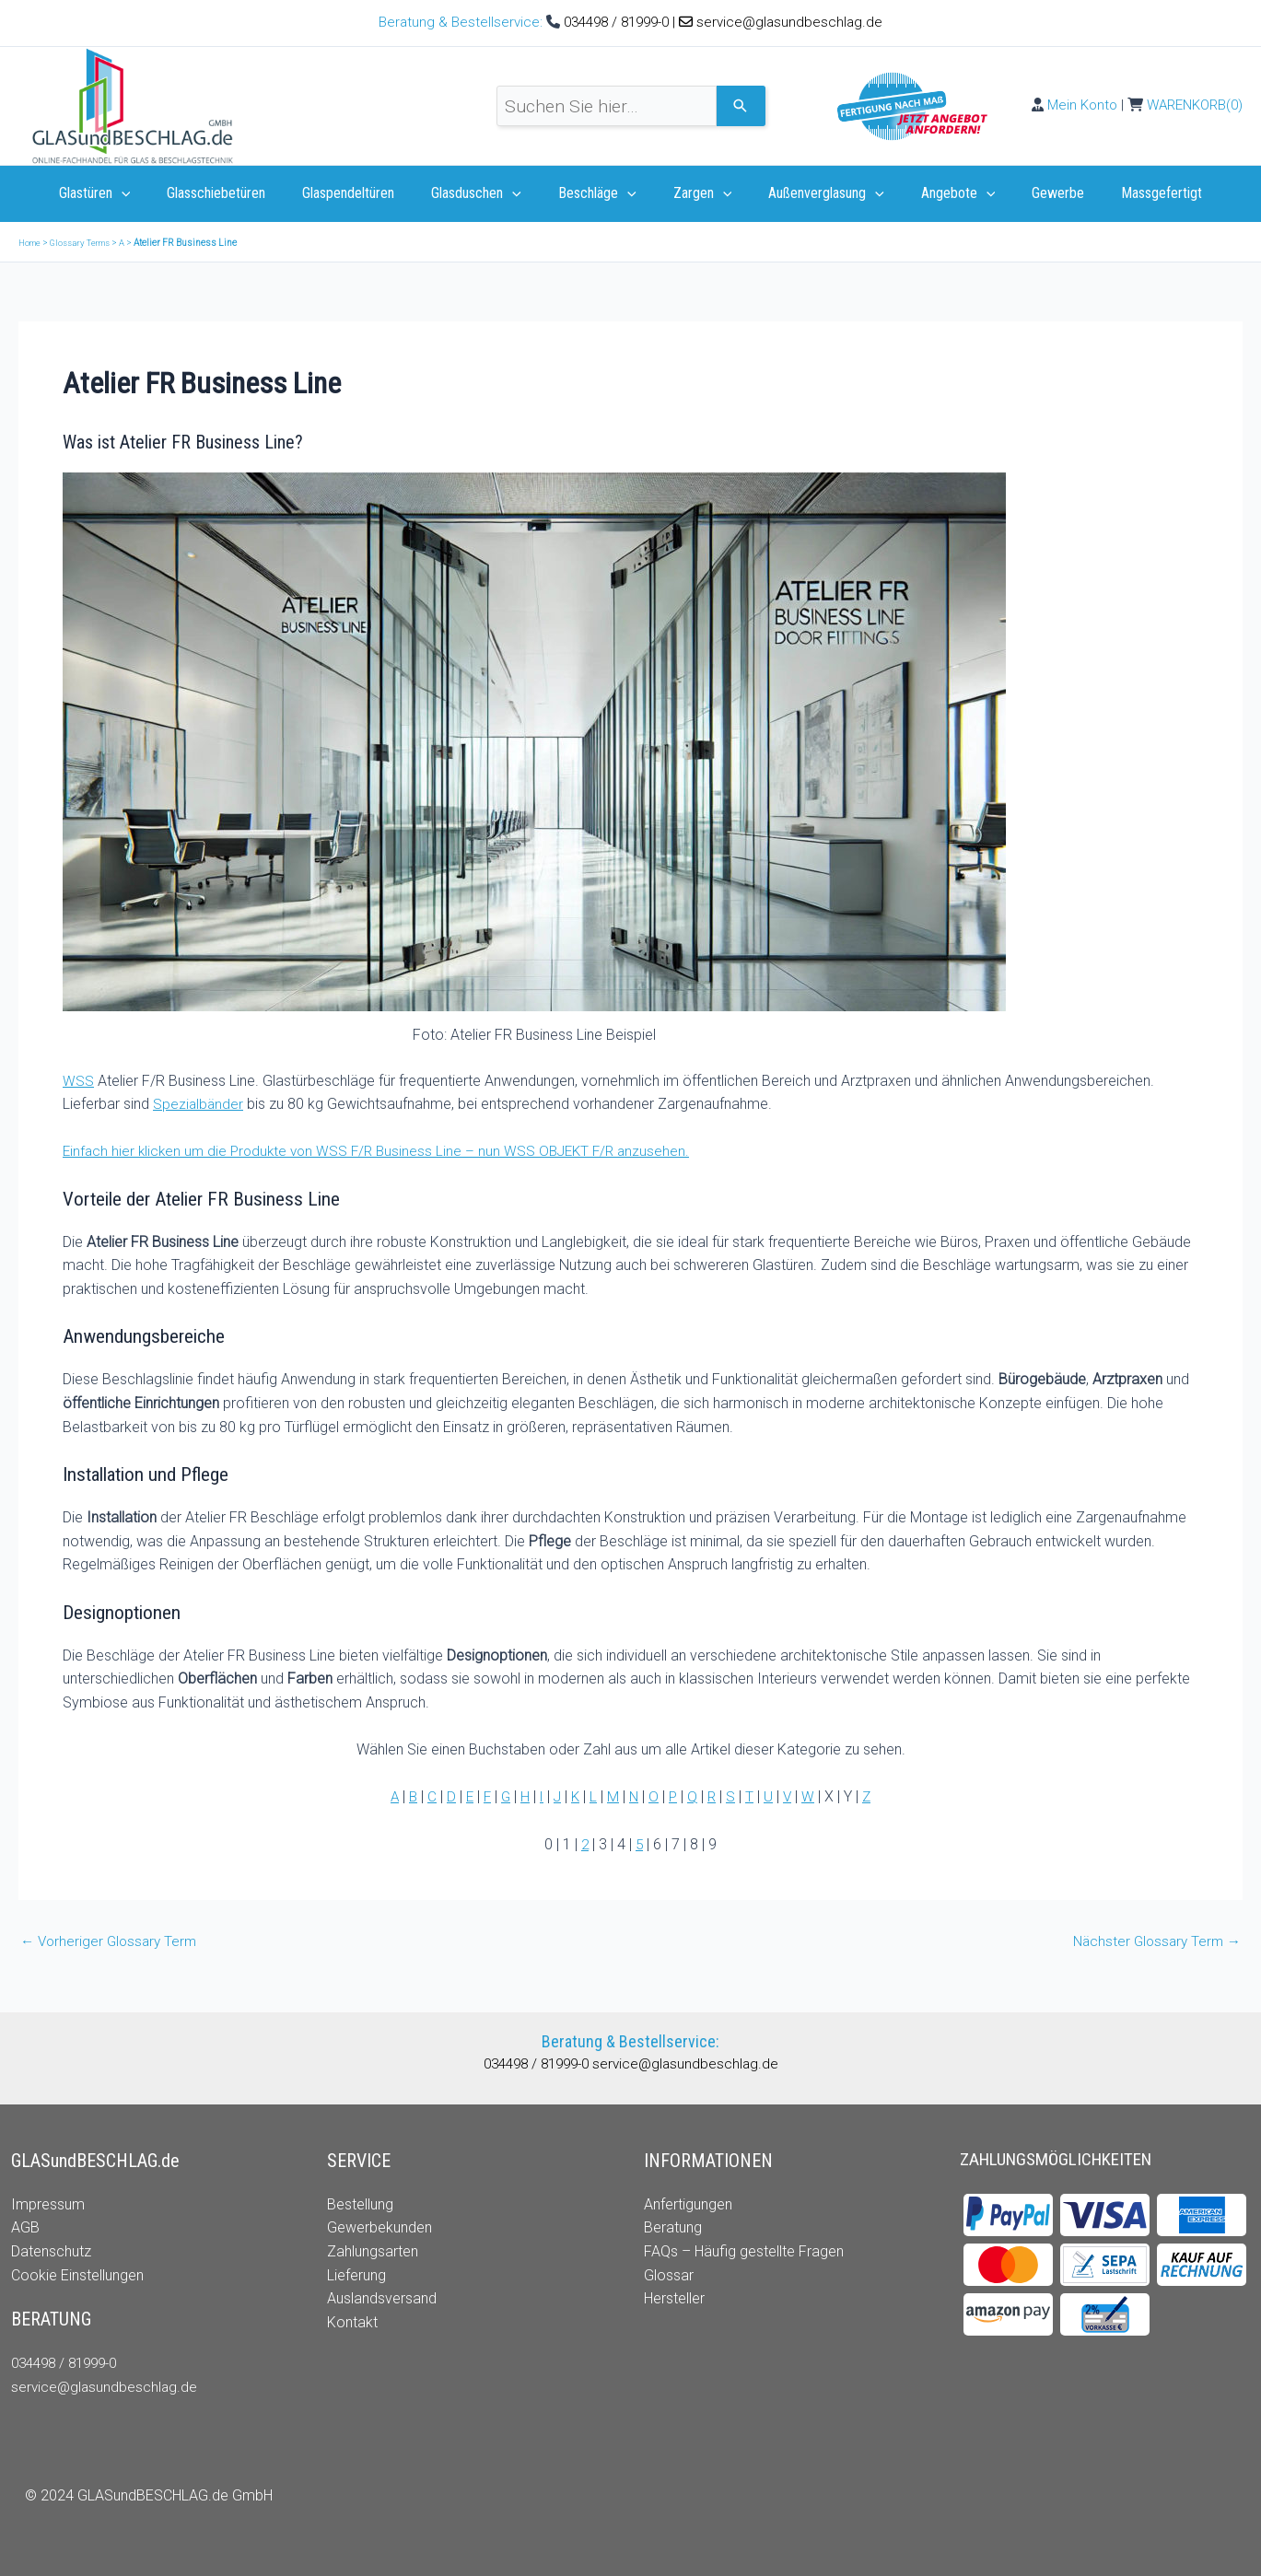 This screenshot has width=1261, height=2576. Describe the element at coordinates (372, 2251) in the screenshot. I see `Zahlungsarten` at that location.